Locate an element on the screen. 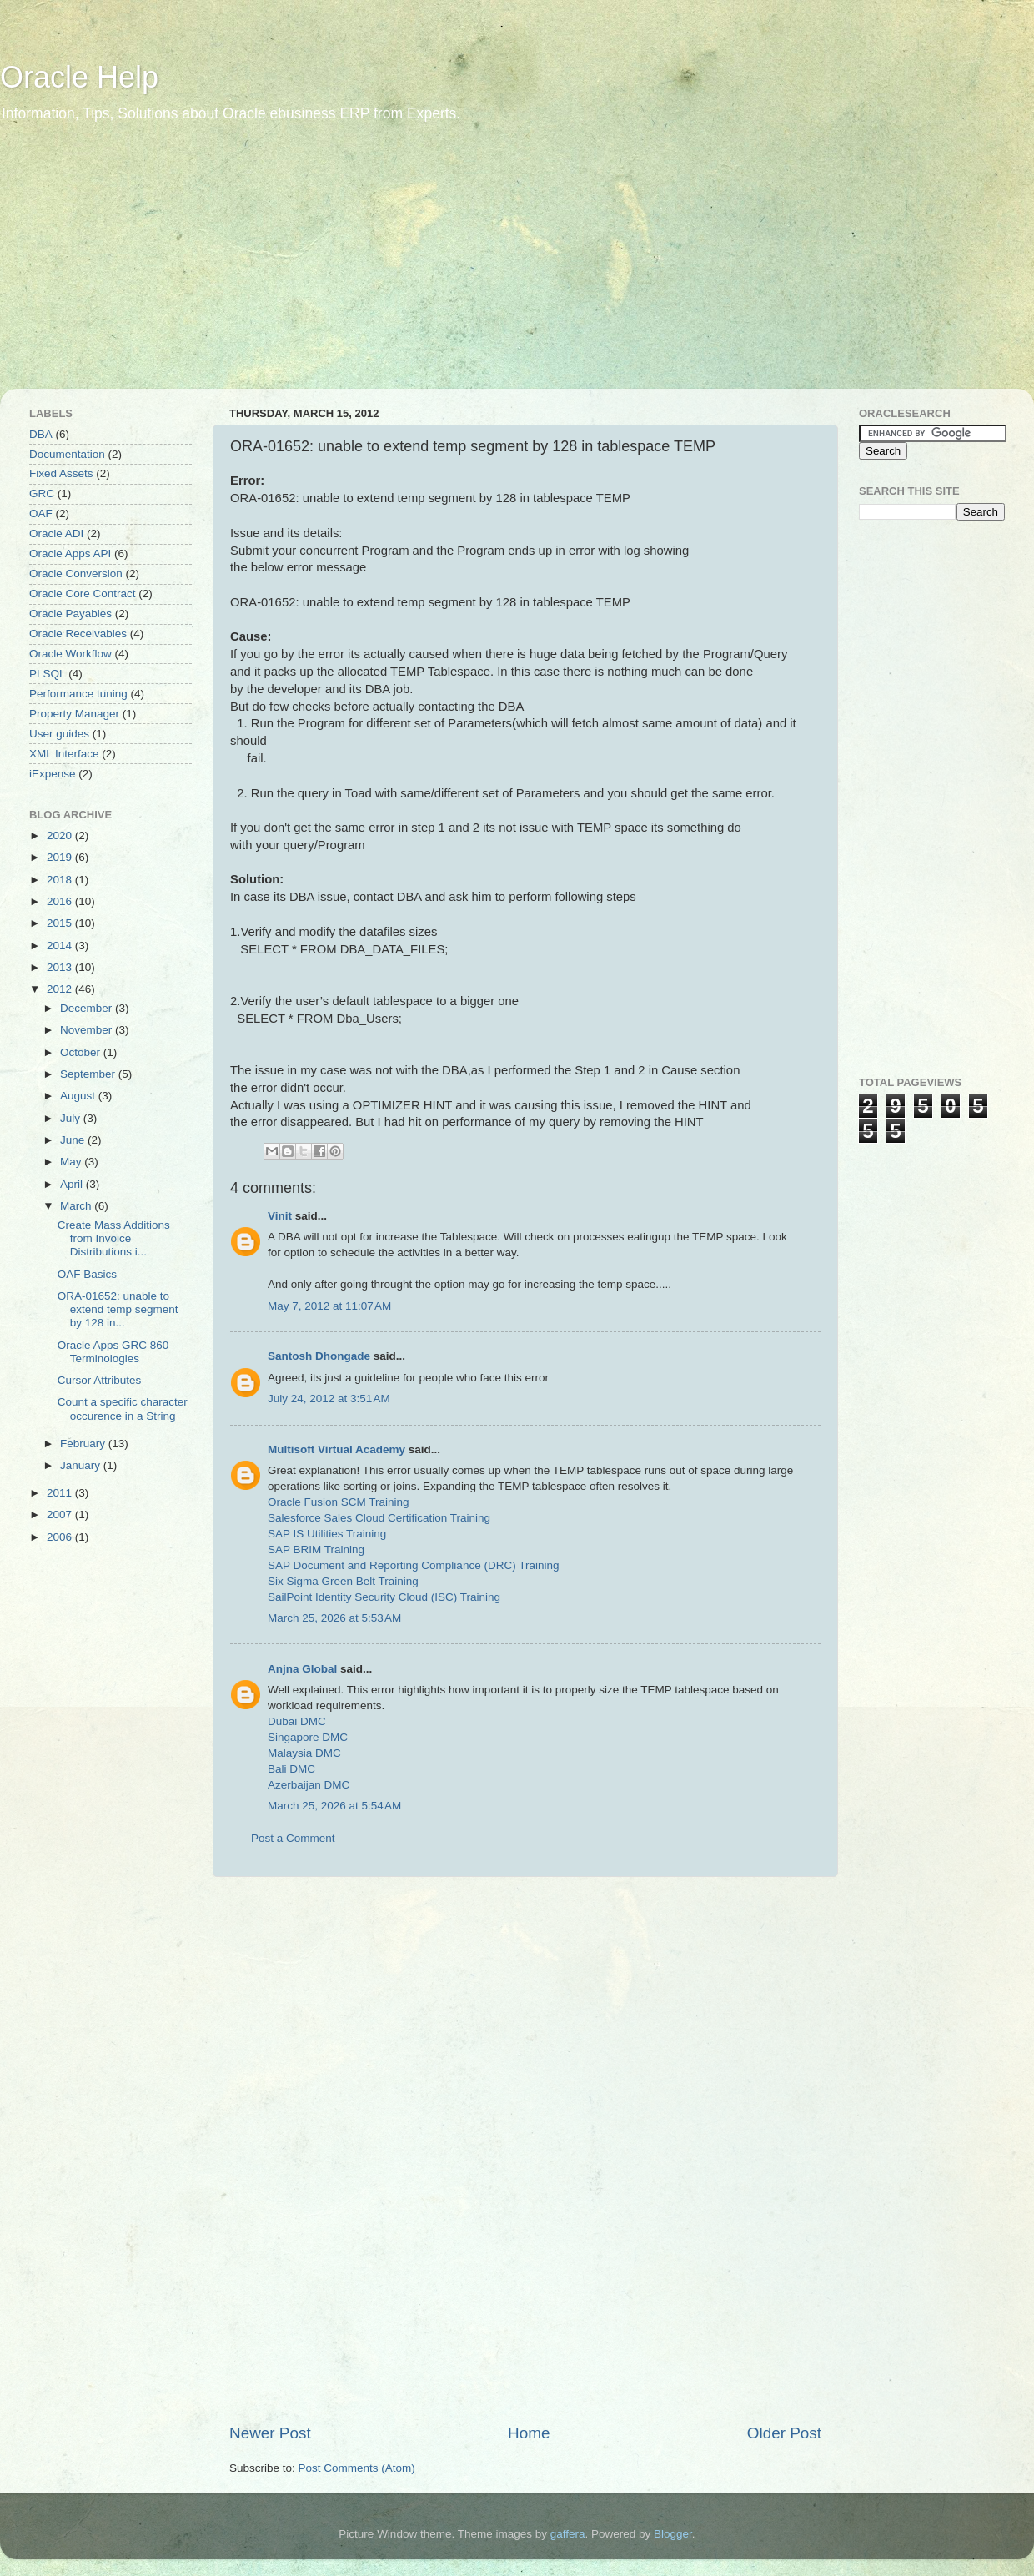  SAP Document and Reporting Compliance (DRC) Training is located at coordinates (413, 1565).